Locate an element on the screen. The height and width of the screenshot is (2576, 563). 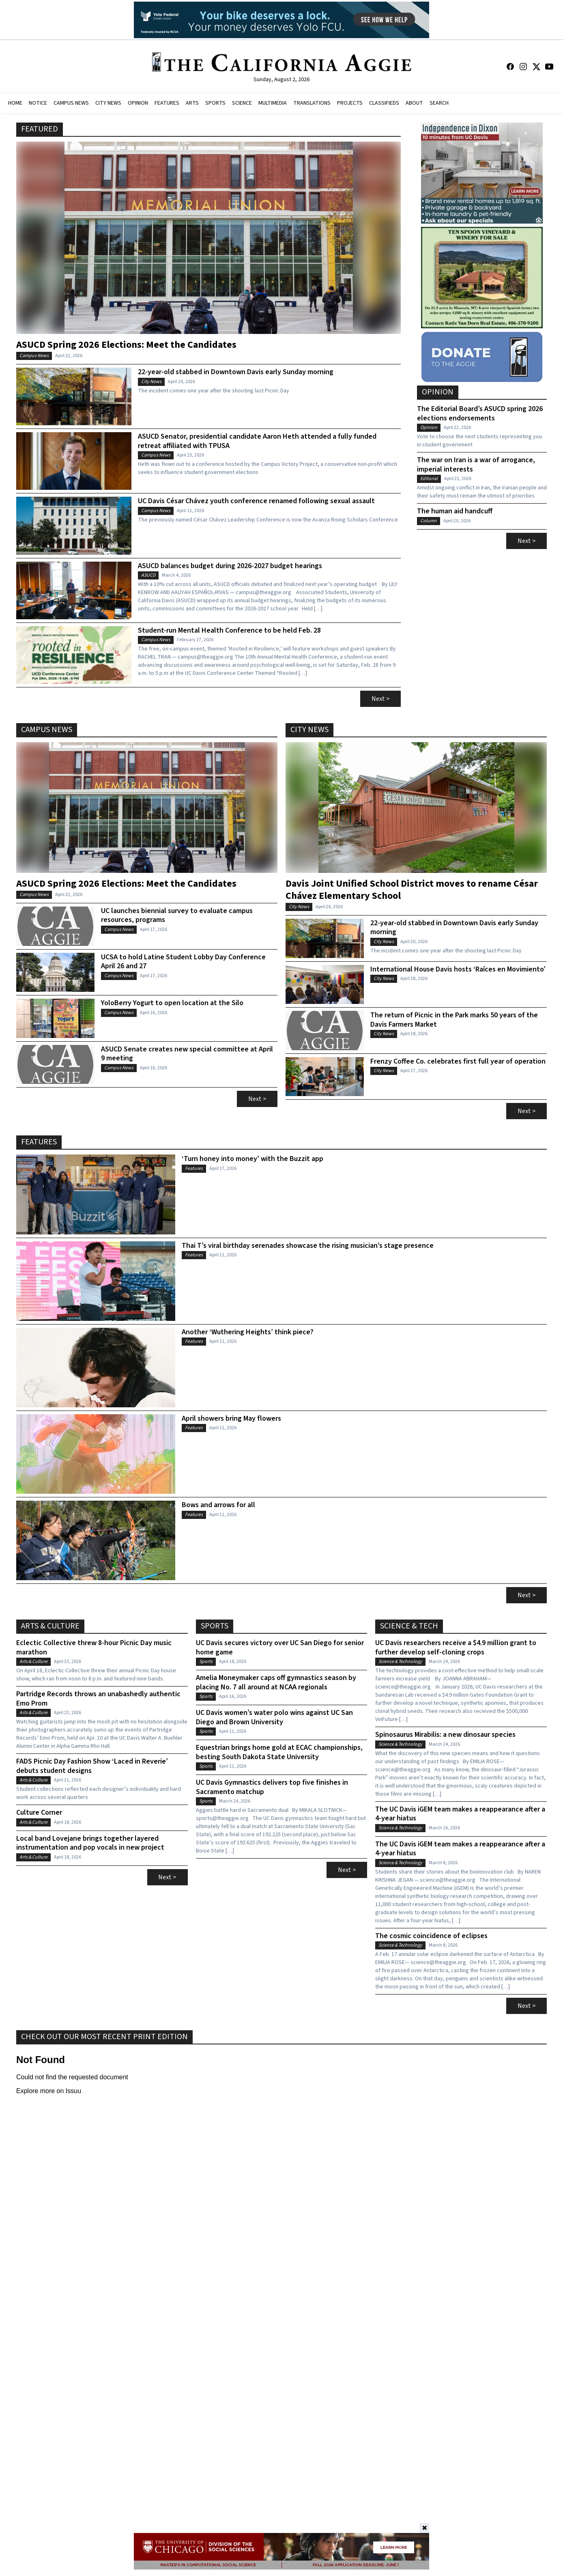
YoloBerry Yogurt to open location at the Silo is located at coordinates (172, 1003).